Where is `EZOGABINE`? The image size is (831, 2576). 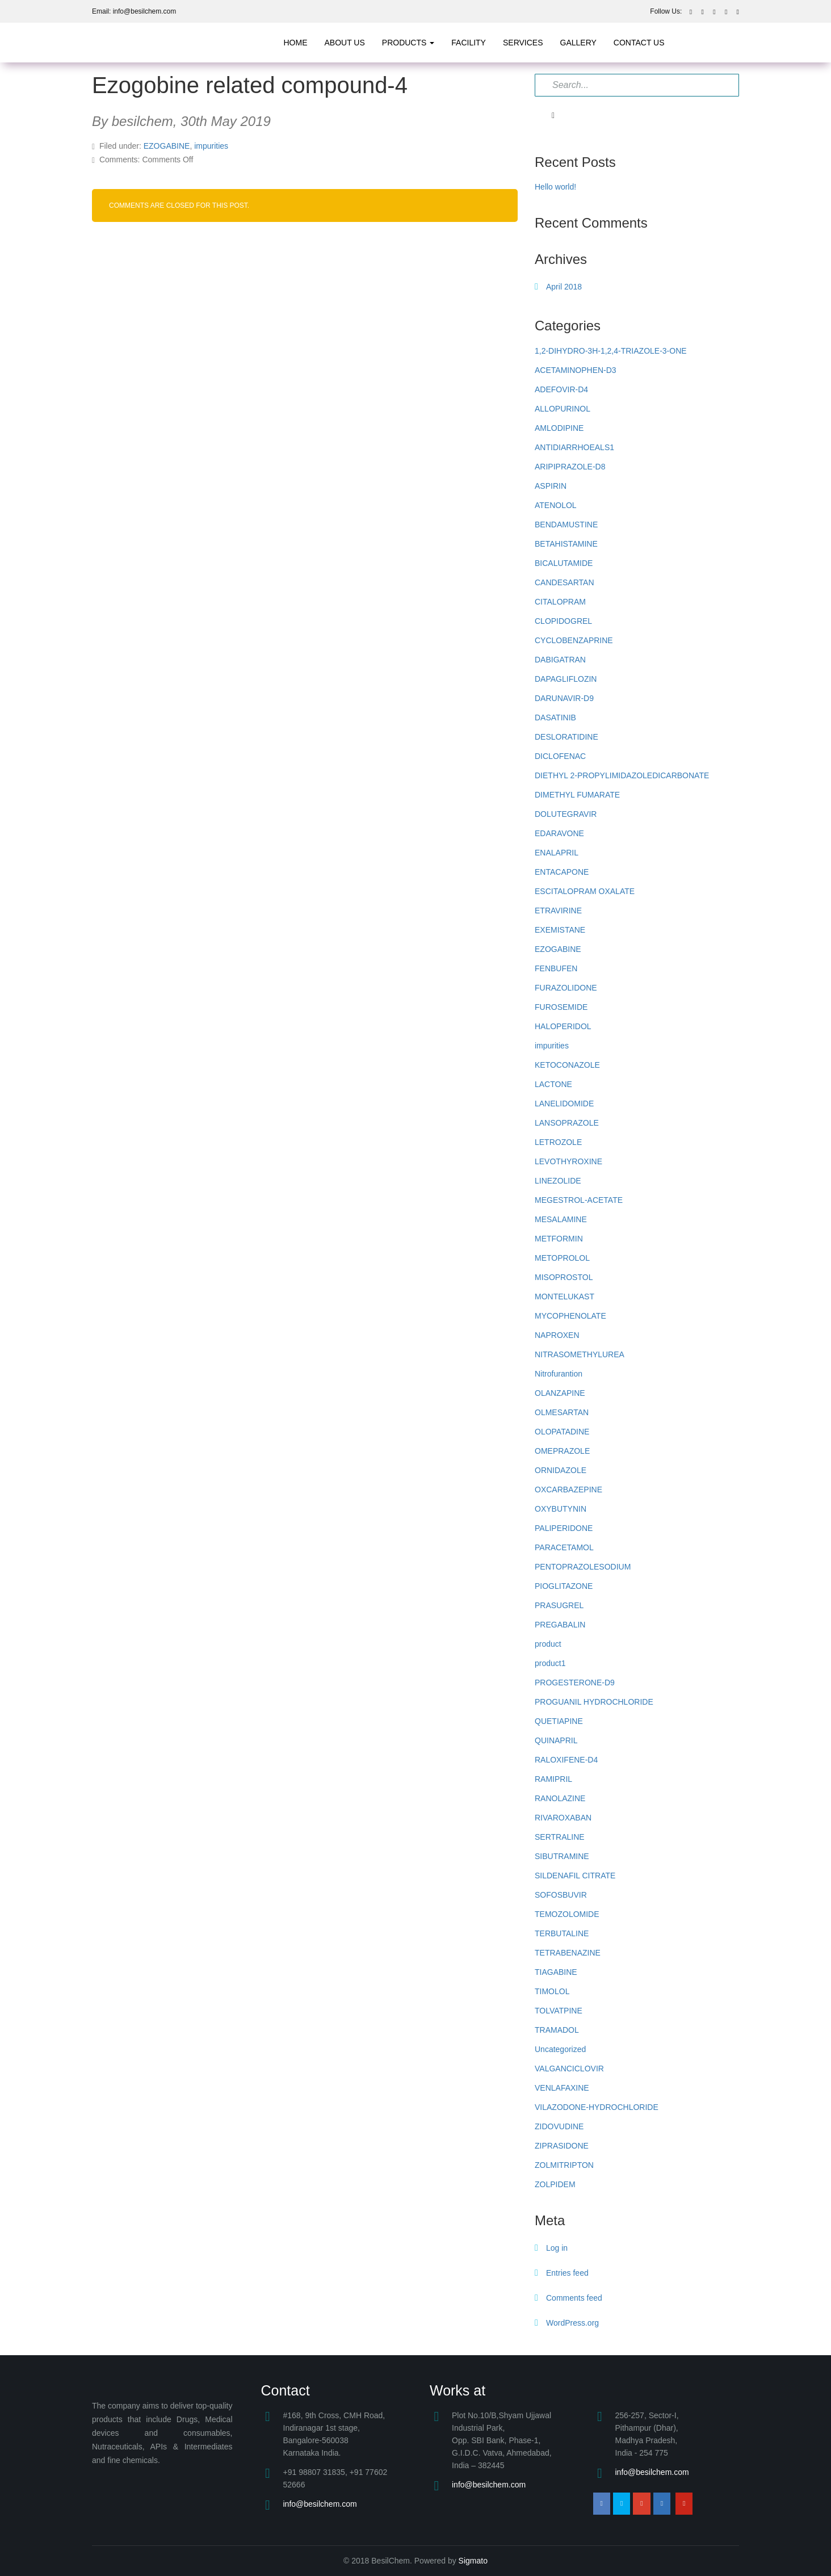
EZOGABINE is located at coordinates (167, 145).